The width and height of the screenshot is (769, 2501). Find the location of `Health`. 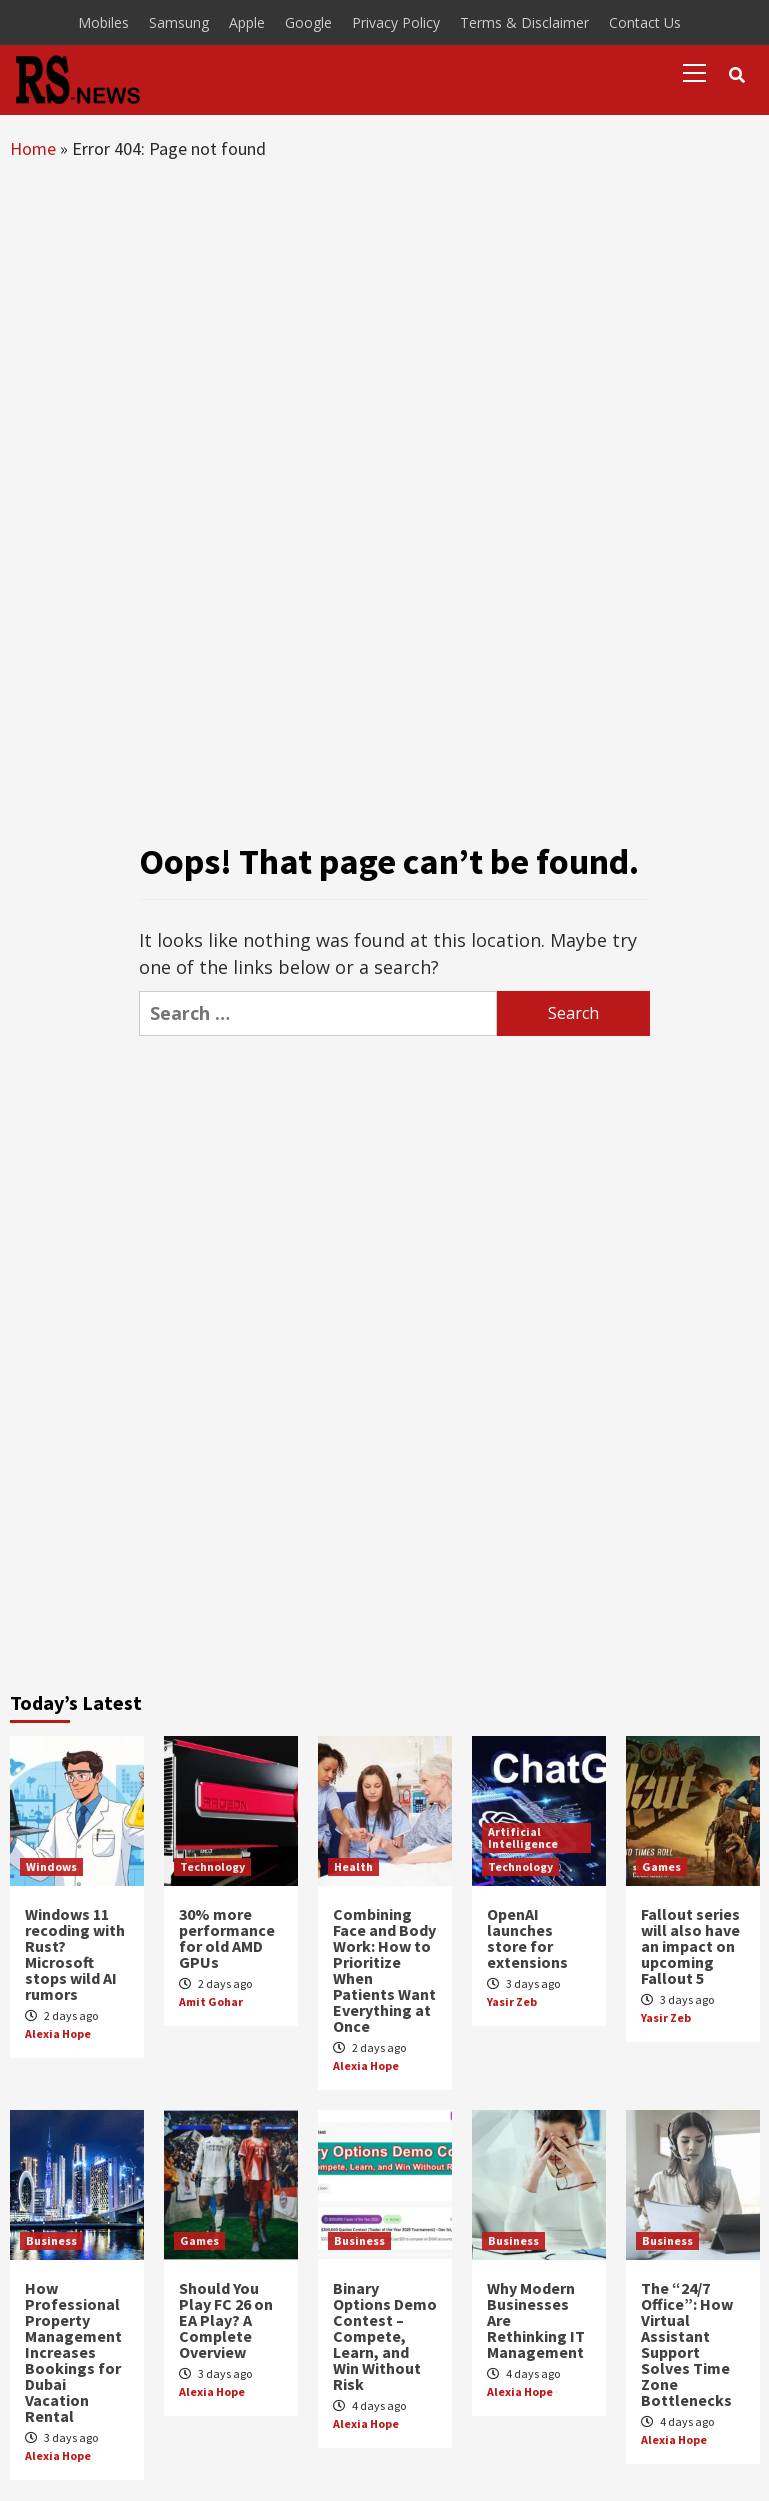

Health is located at coordinates (353, 1866).